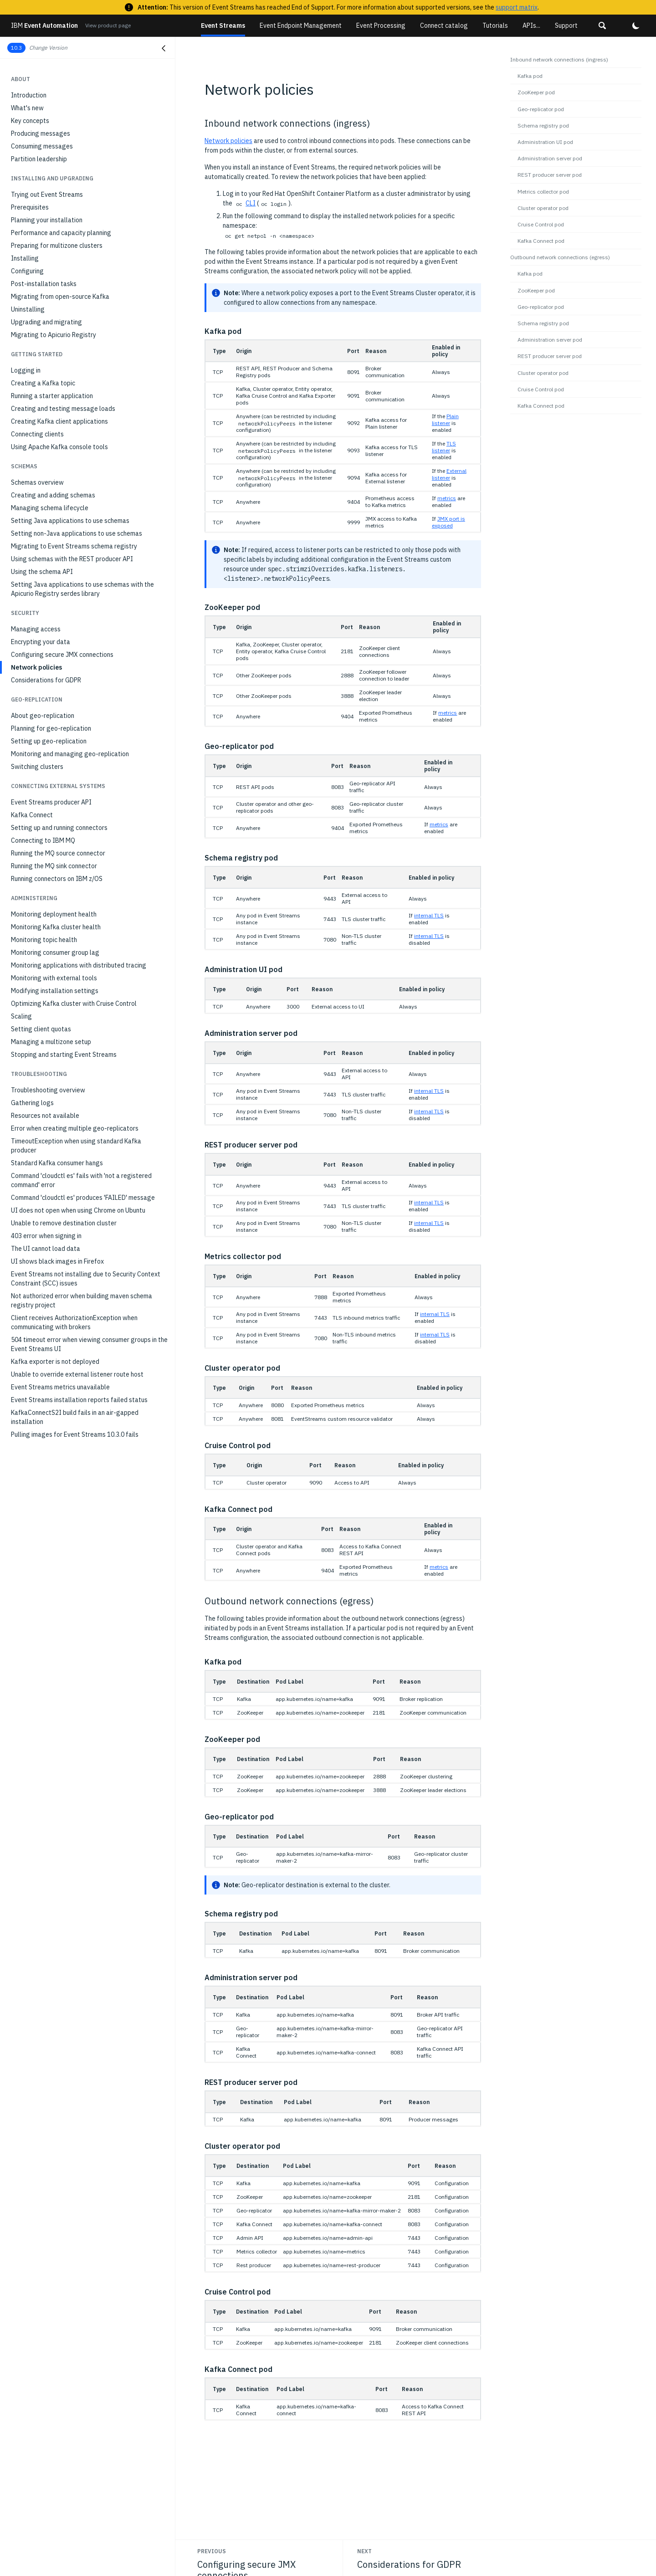 This screenshot has width=656, height=2576. I want to click on Monitoring topic health, so click(44, 940).